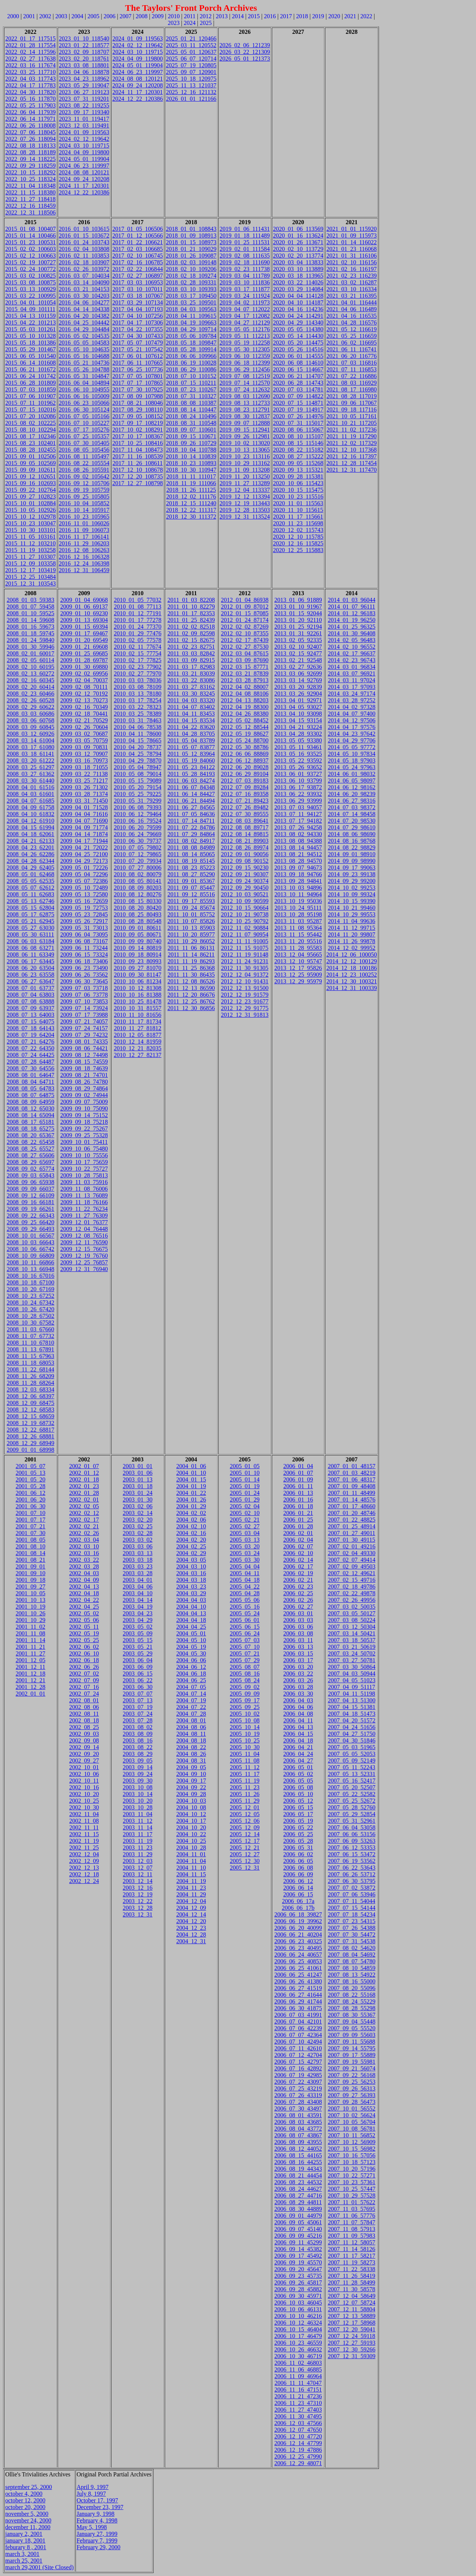  Describe the element at coordinates (298, 1854) in the screenshot. I see `2006_06_02` at that location.